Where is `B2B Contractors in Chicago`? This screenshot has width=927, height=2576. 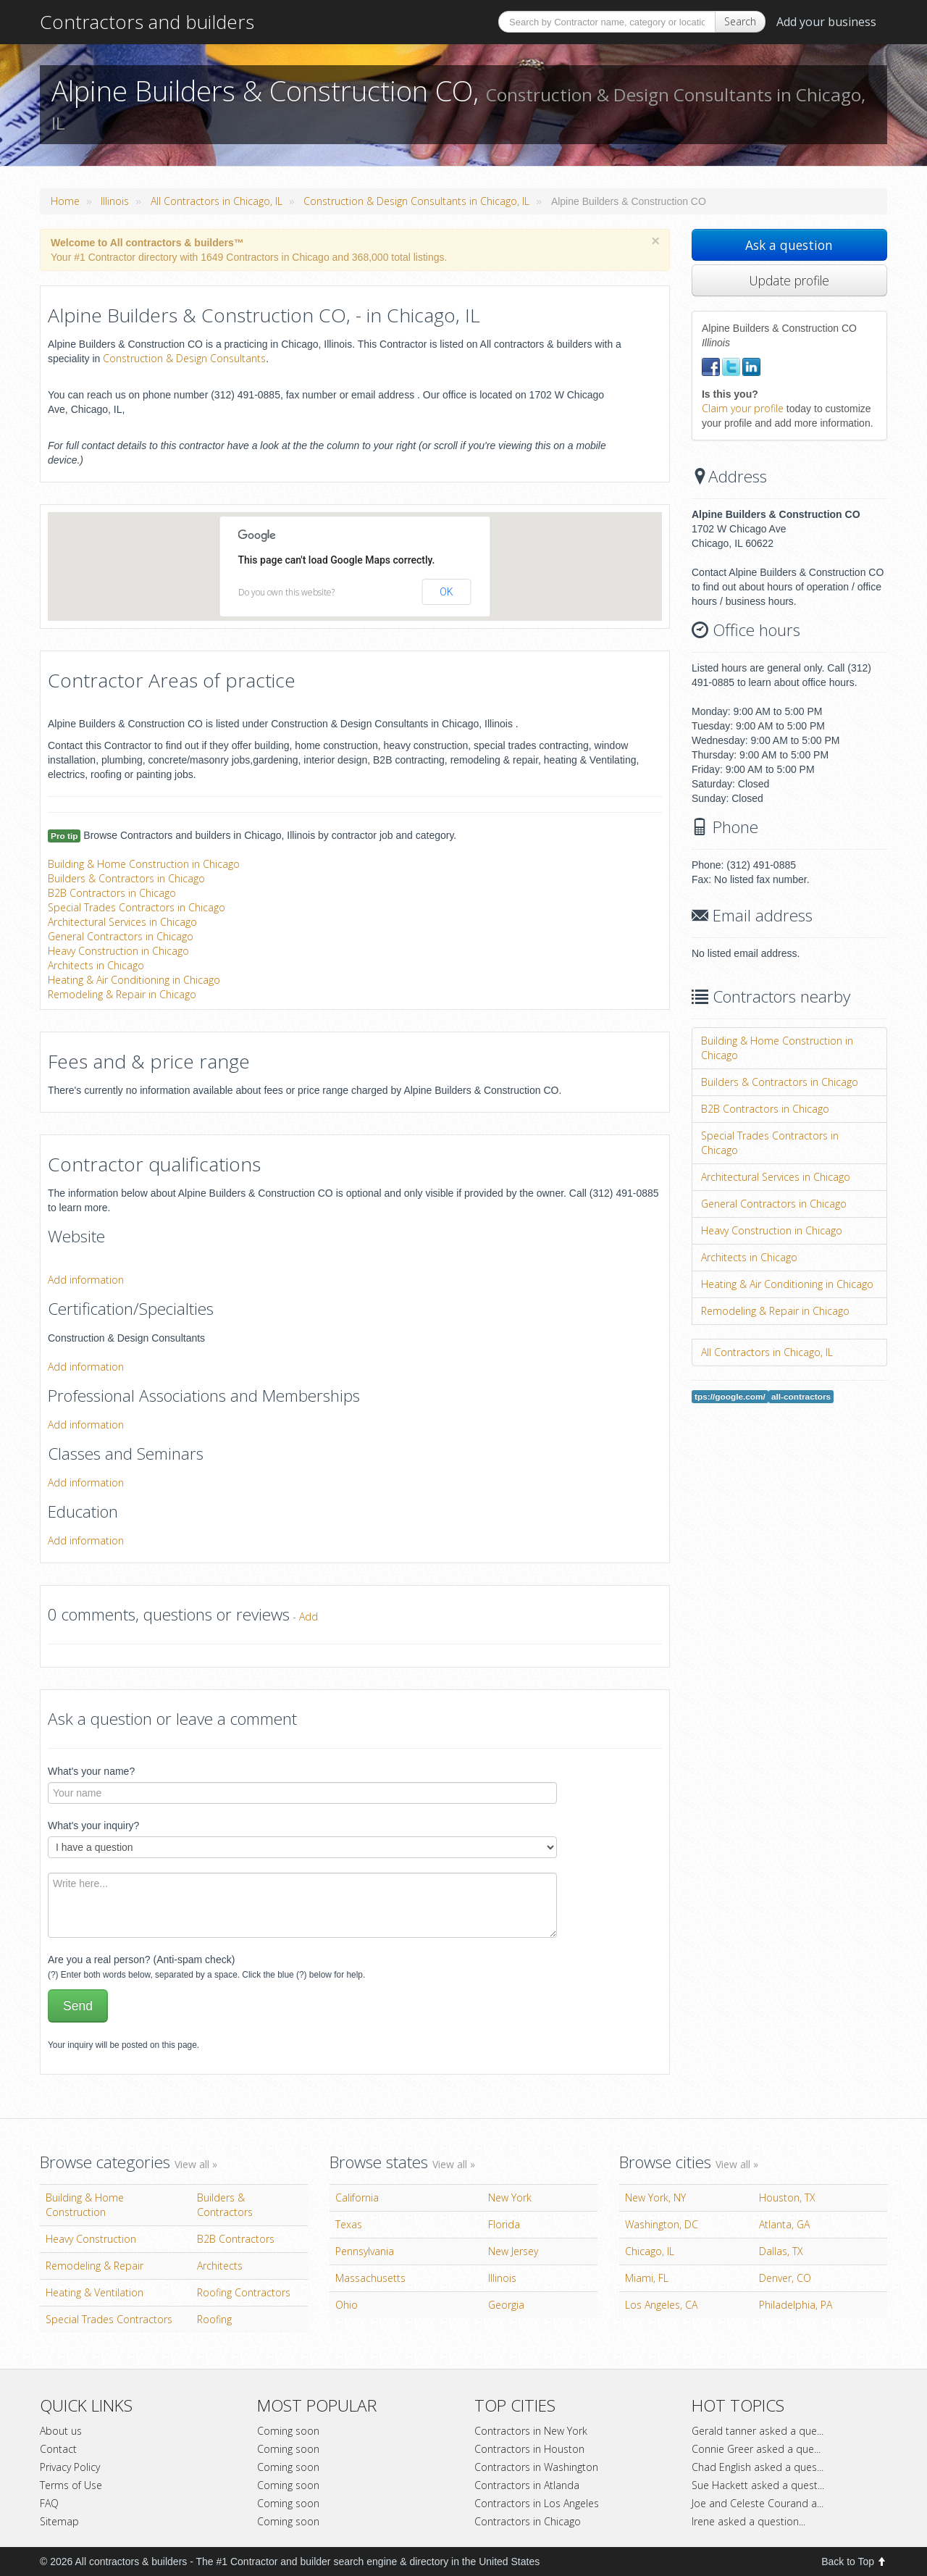 B2B Contractors in Chicago is located at coordinates (112, 893).